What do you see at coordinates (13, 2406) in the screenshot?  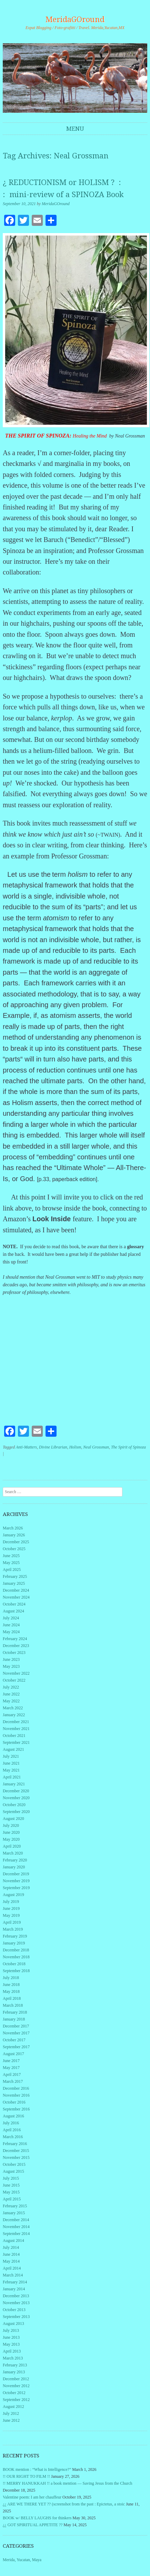 I see `August 2012` at bounding box center [13, 2406].